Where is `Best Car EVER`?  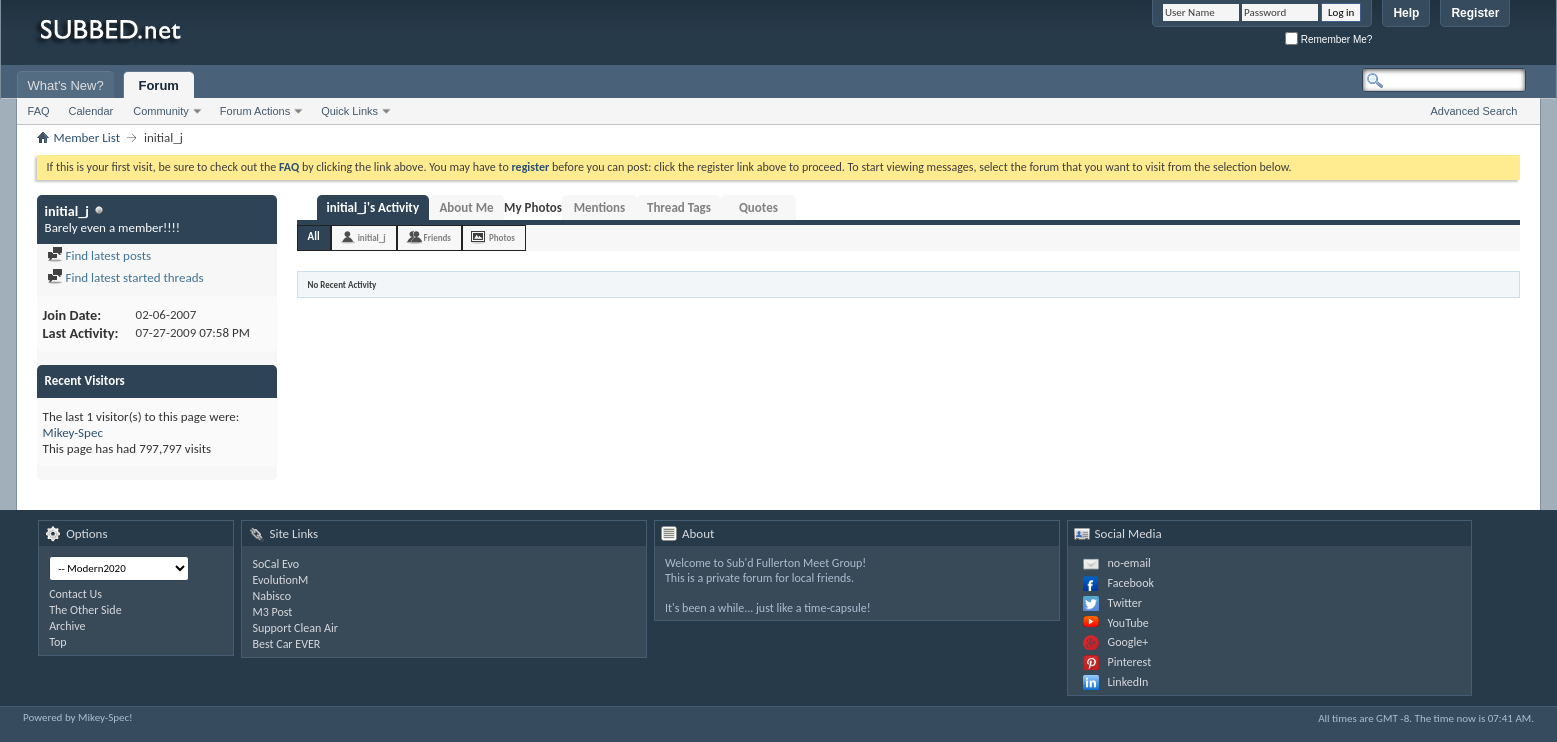 Best Car EVER is located at coordinates (286, 644).